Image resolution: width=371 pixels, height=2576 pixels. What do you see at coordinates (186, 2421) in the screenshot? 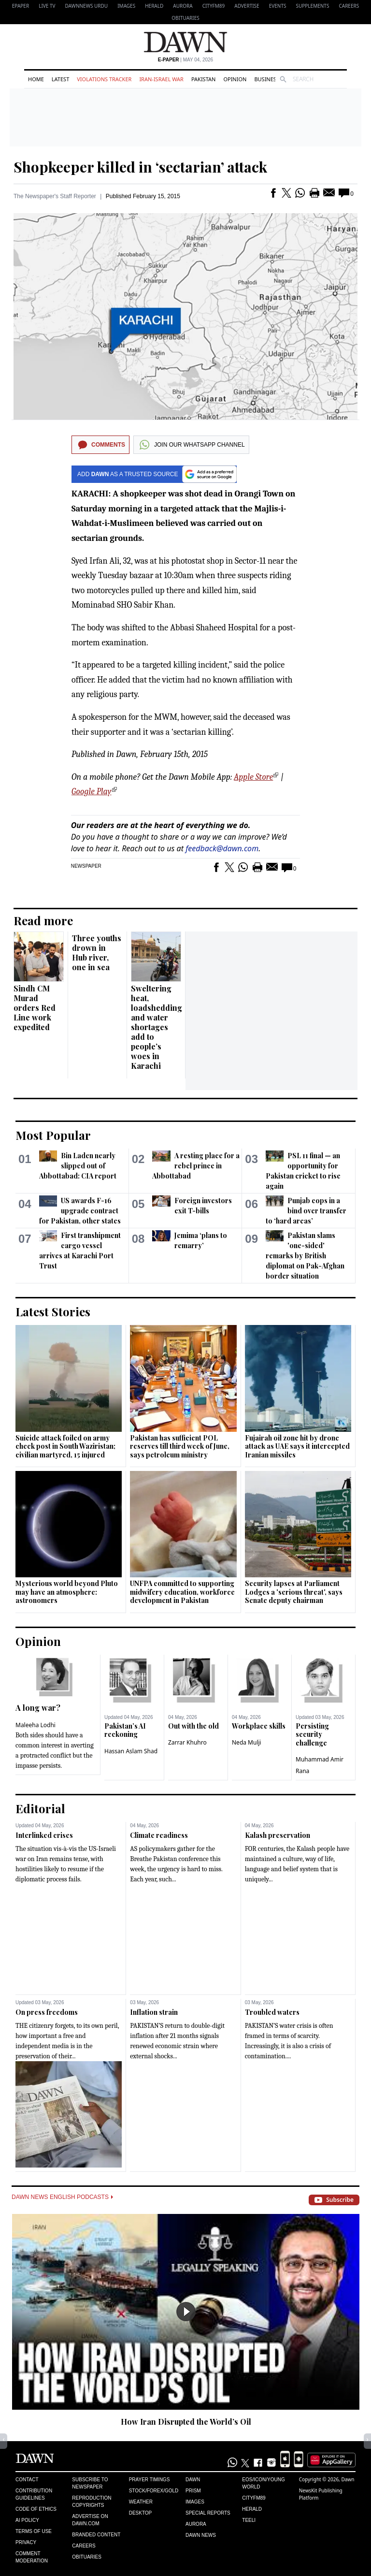
I see `How Iran Disrupted the World’s Oil` at bounding box center [186, 2421].